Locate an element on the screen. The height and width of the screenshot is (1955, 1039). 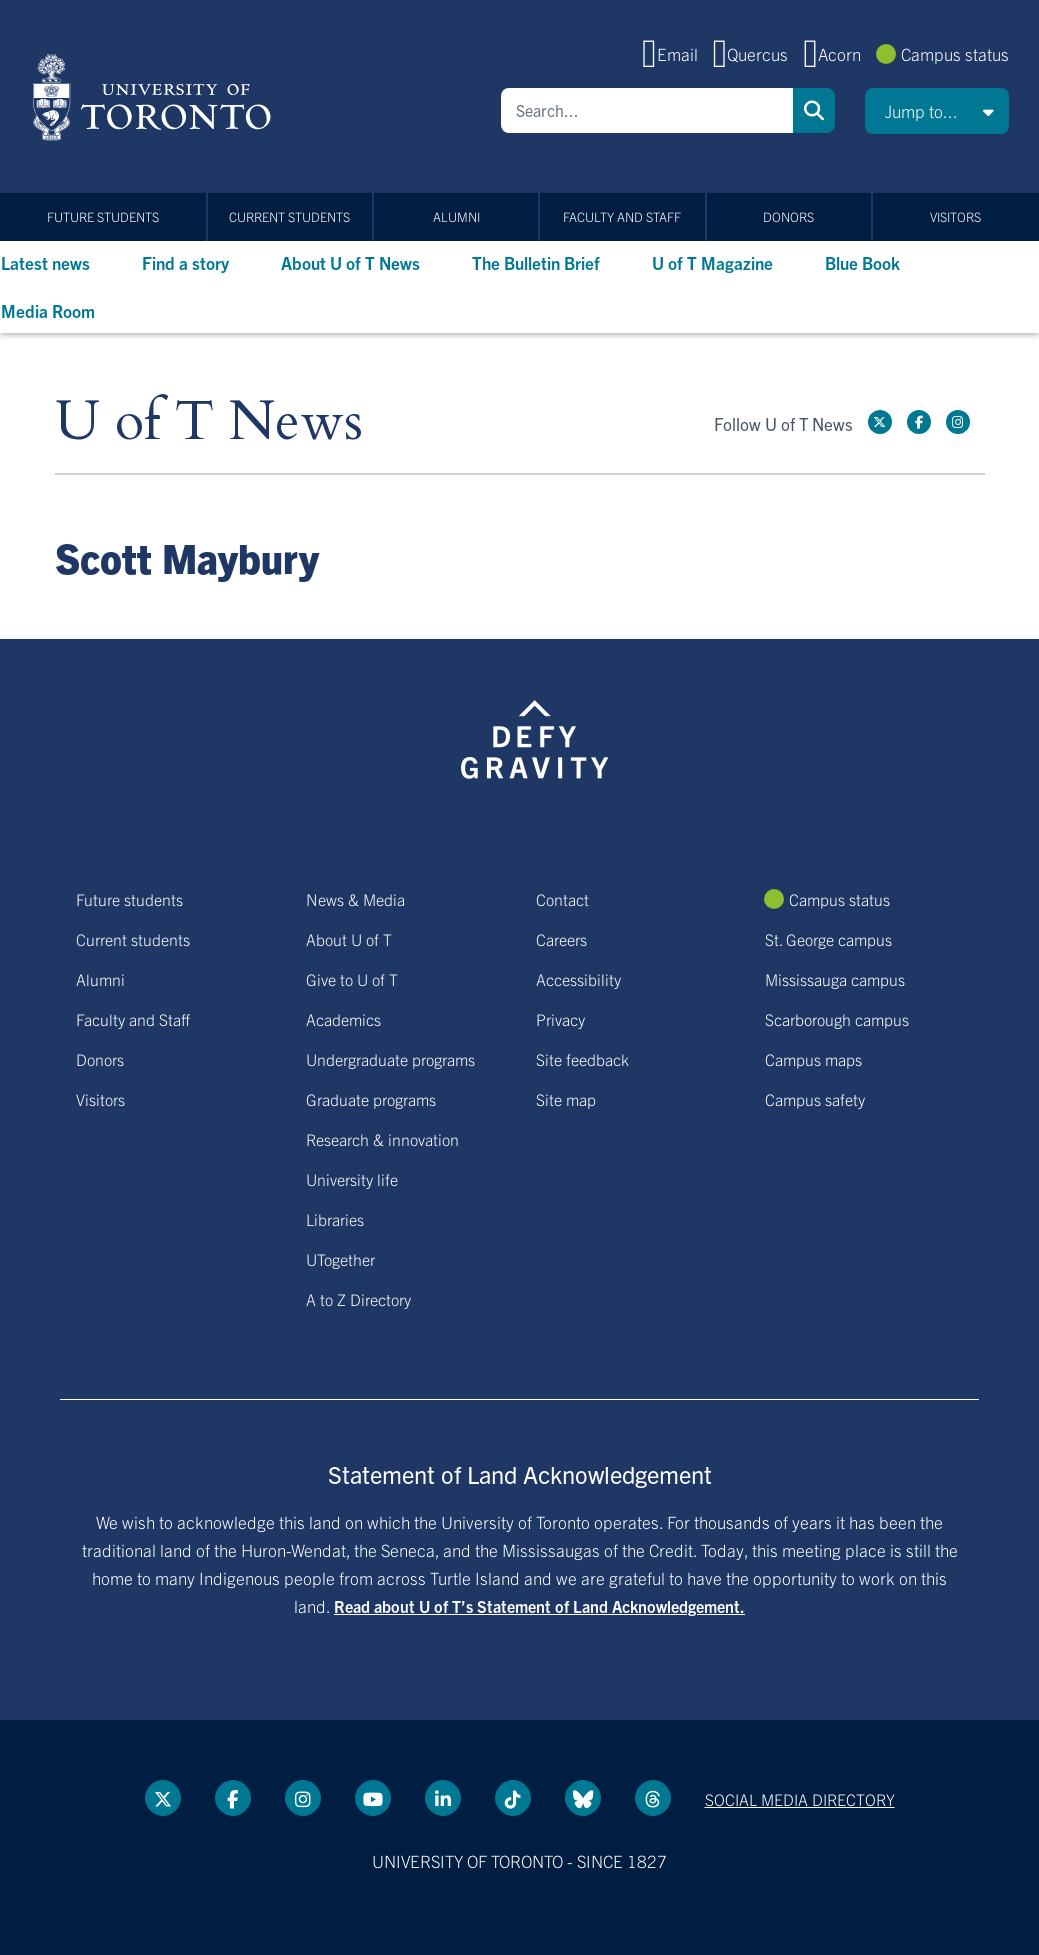
Mississauga campus is located at coordinates (835, 979).